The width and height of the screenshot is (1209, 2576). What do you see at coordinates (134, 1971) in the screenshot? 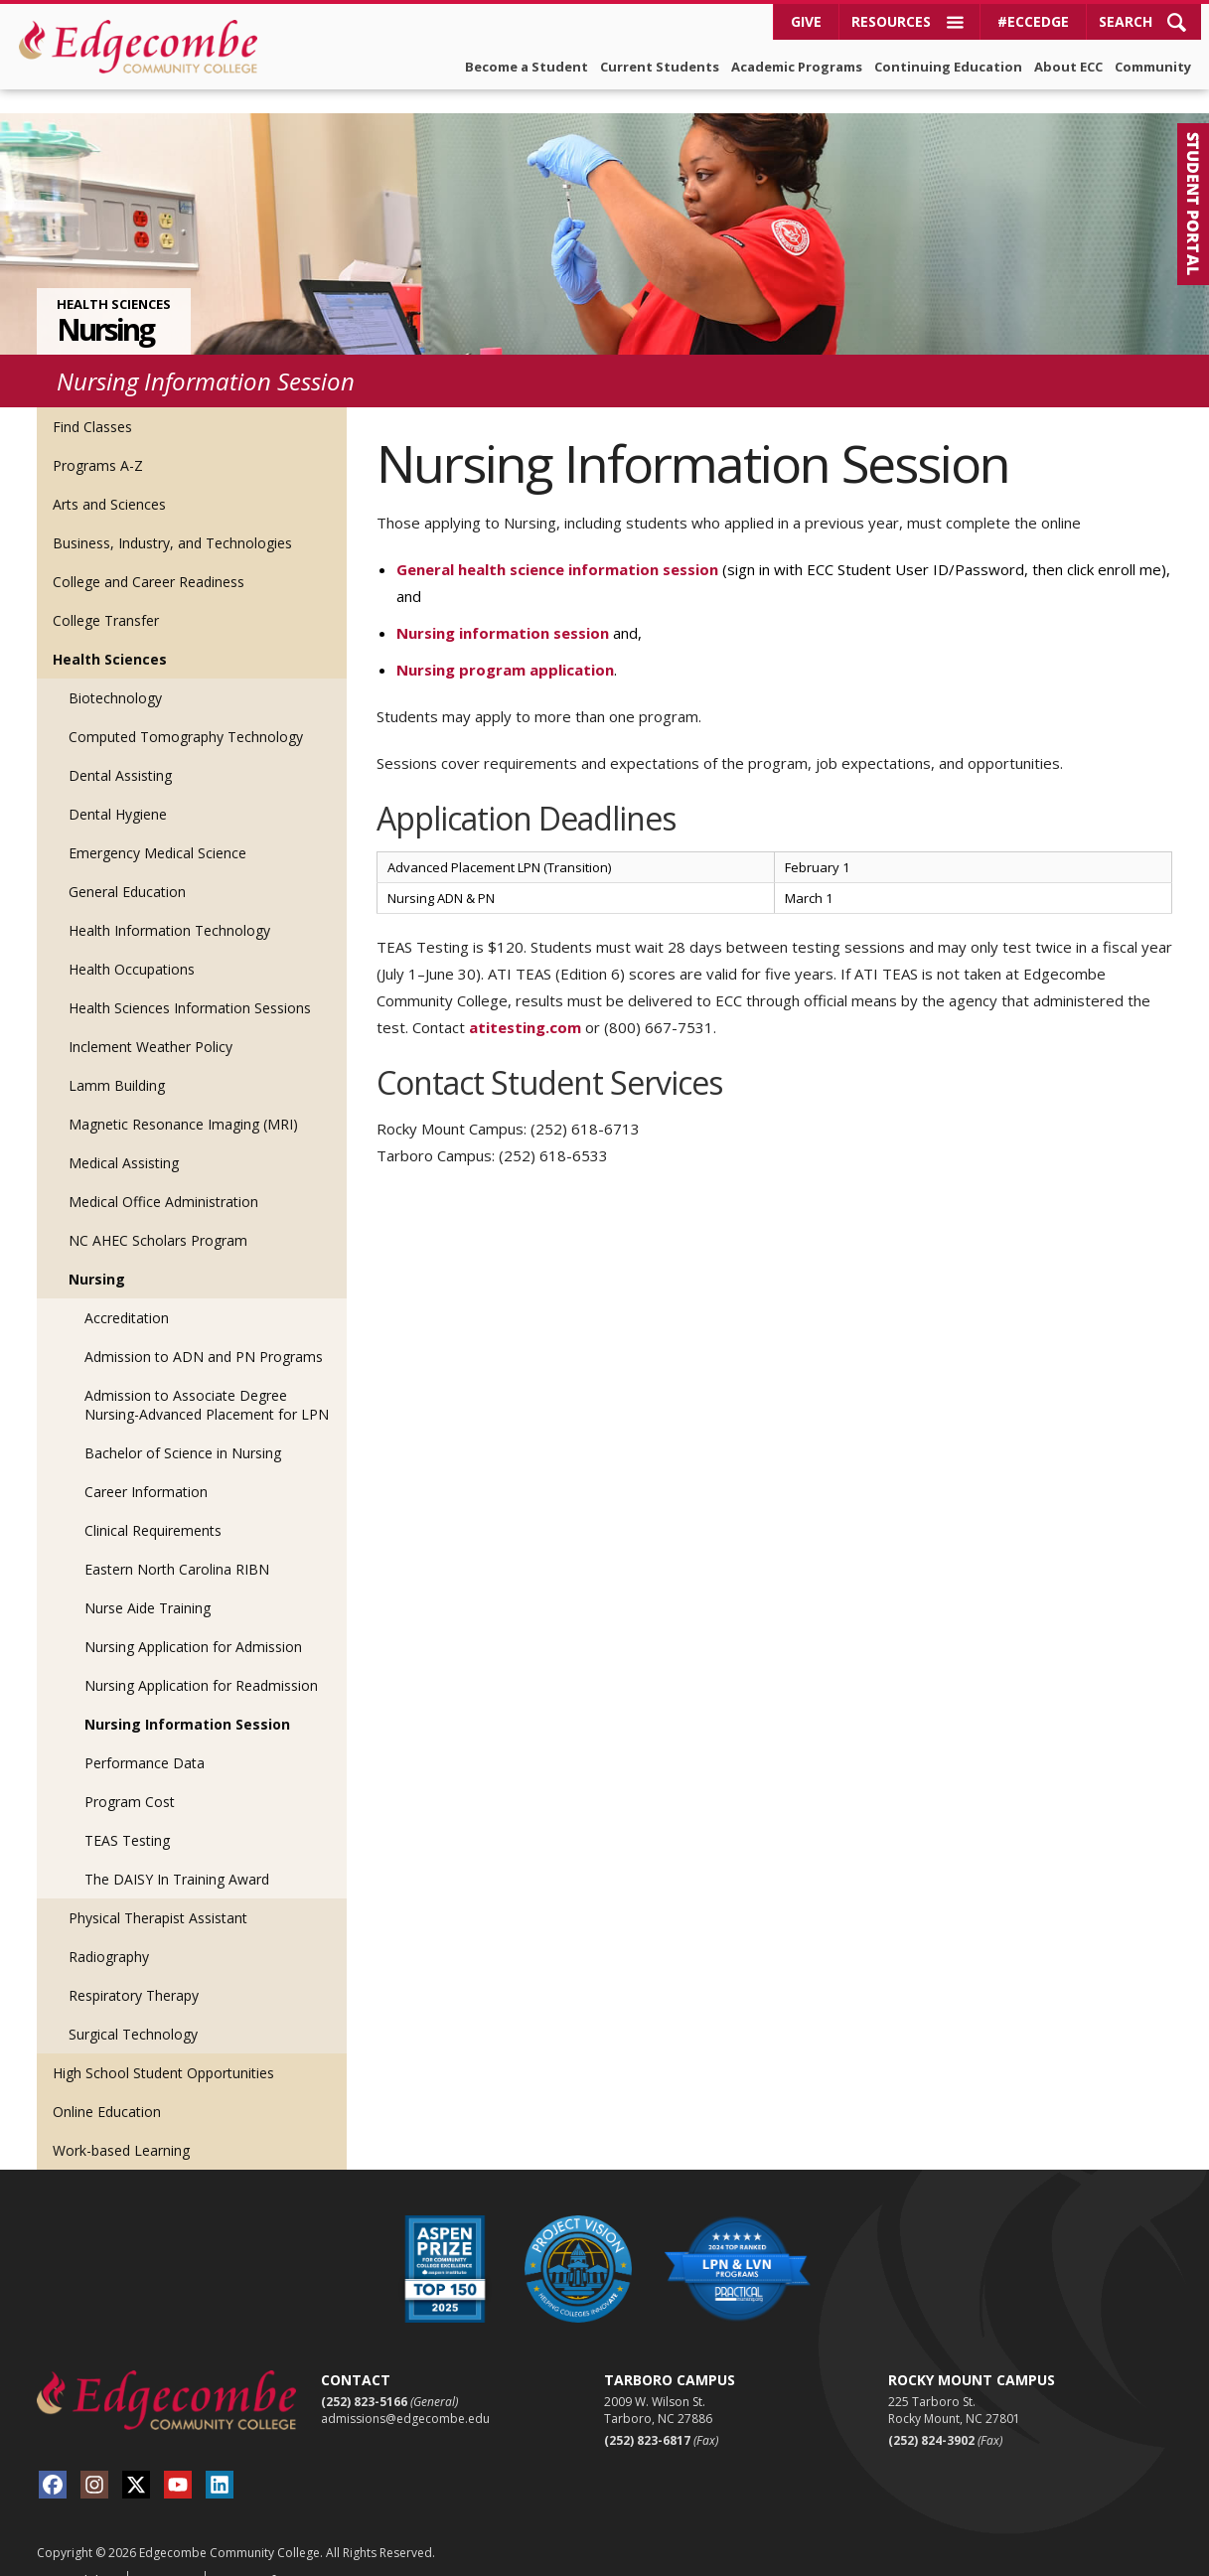
I see `Respiratory Therapy` at bounding box center [134, 1971].